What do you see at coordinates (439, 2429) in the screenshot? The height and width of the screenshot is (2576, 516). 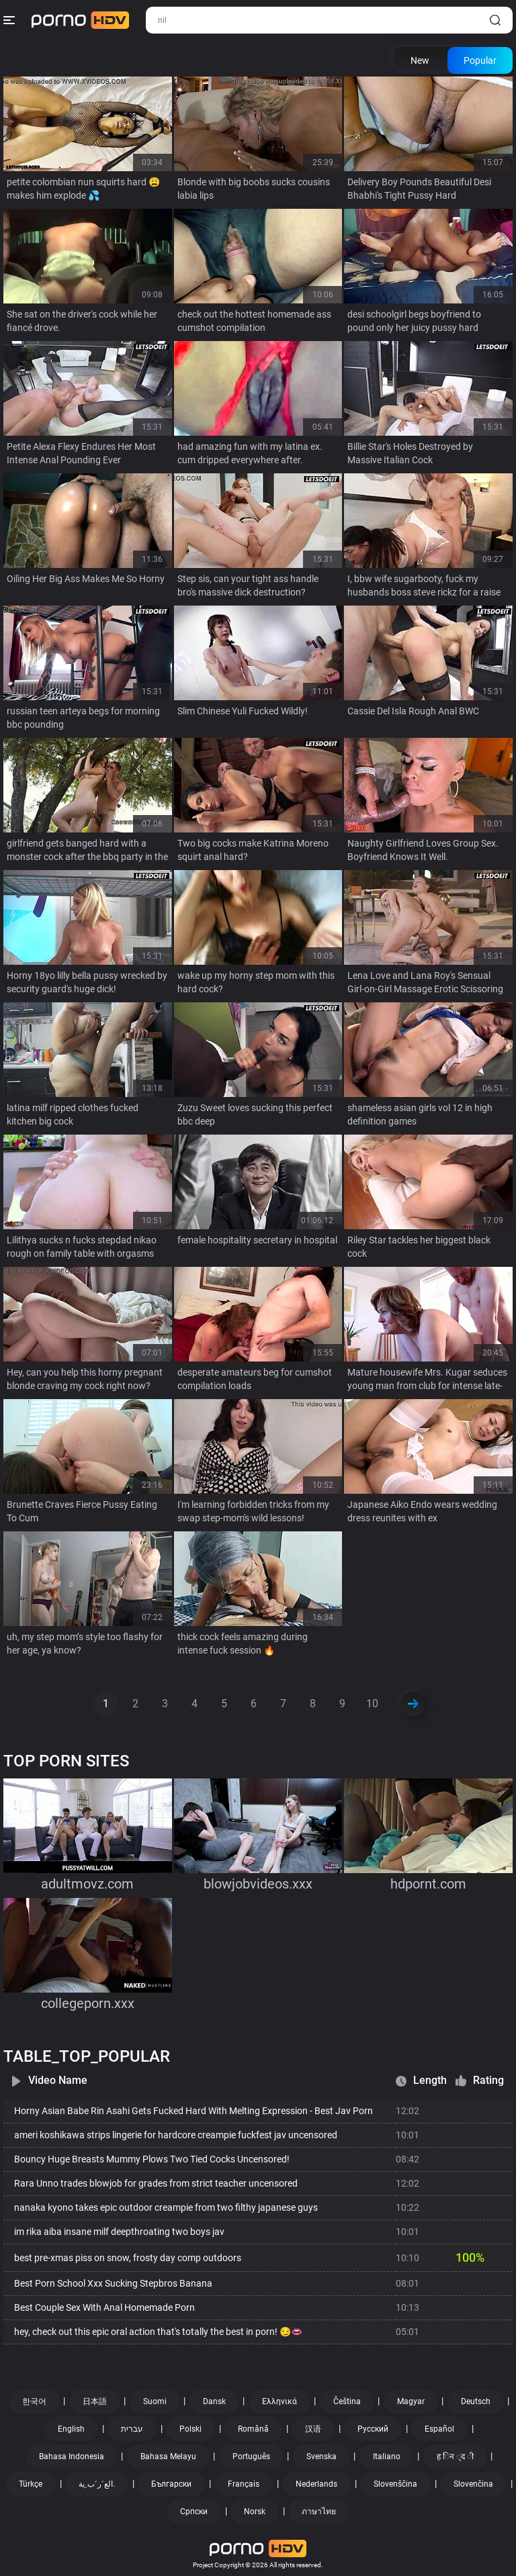 I see `Español` at bounding box center [439, 2429].